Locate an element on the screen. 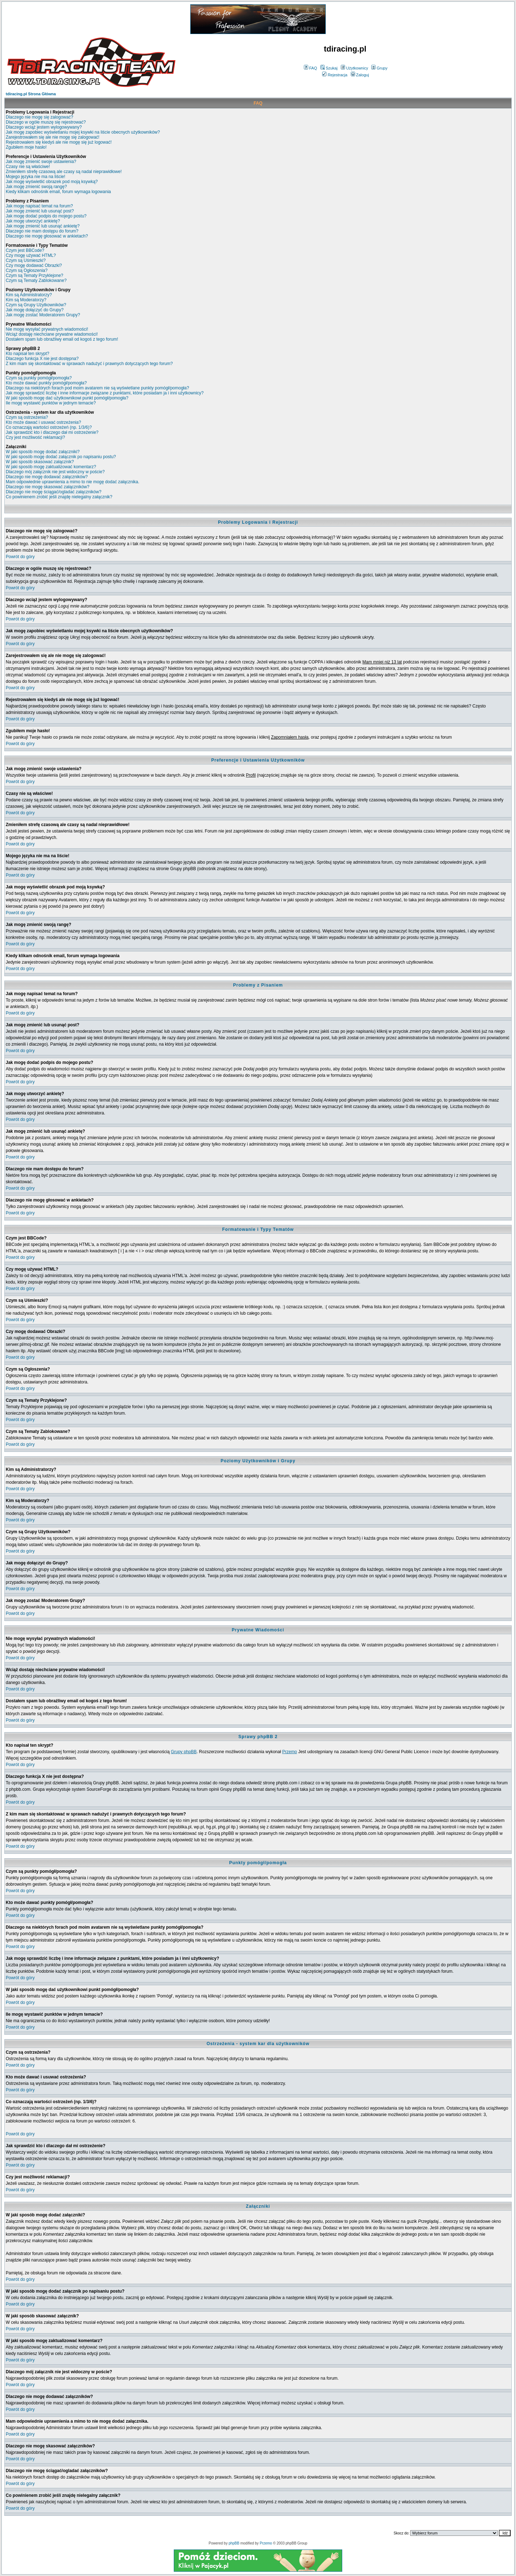 This screenshot has height=2576, width=516. Czym są ostrzeżenia? is located at coordinates (27, 417).